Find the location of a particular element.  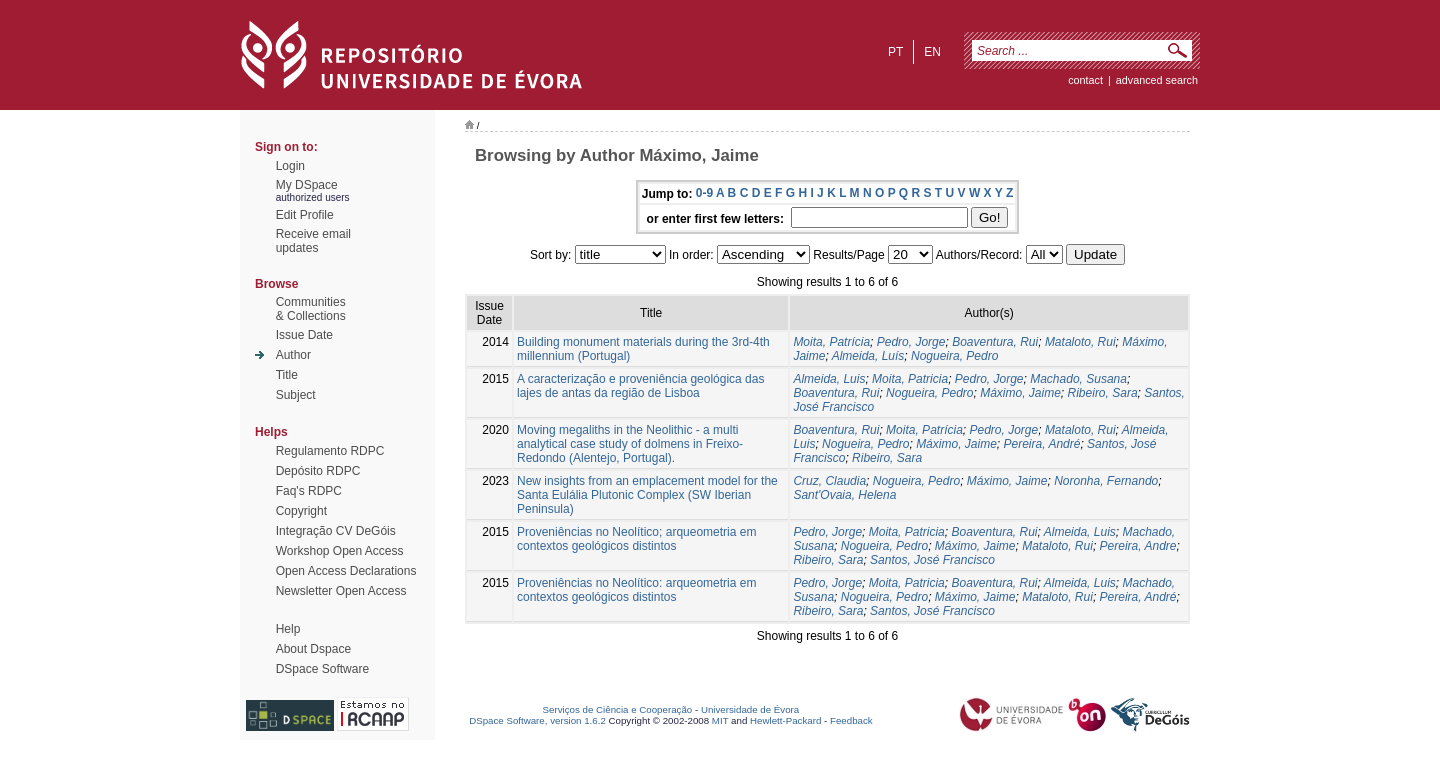

0-9 is located at coordinates (704, 193).